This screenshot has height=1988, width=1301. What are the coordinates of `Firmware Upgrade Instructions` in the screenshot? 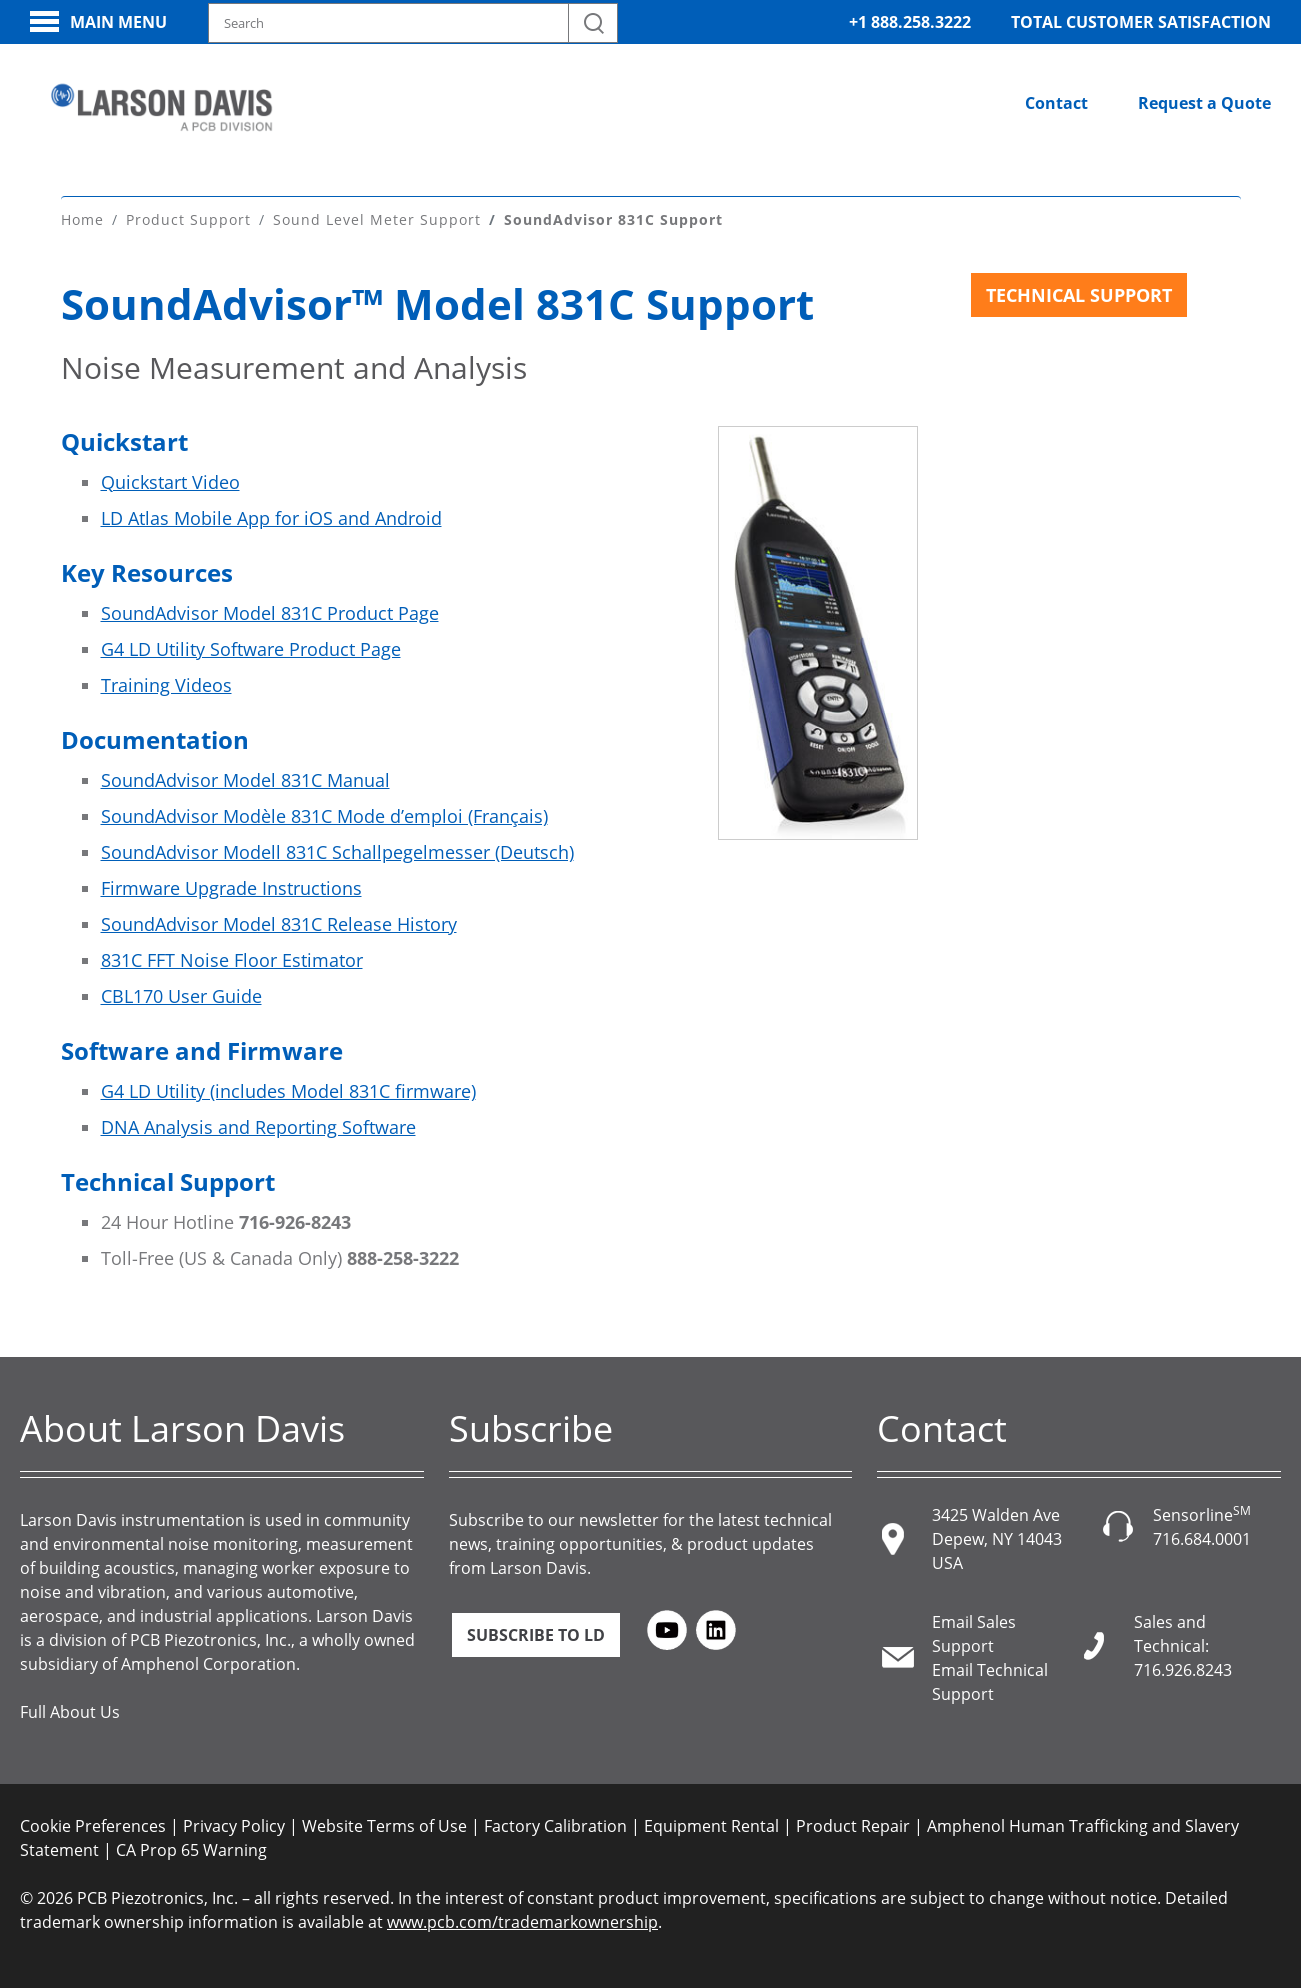 It's located at (231, 888).